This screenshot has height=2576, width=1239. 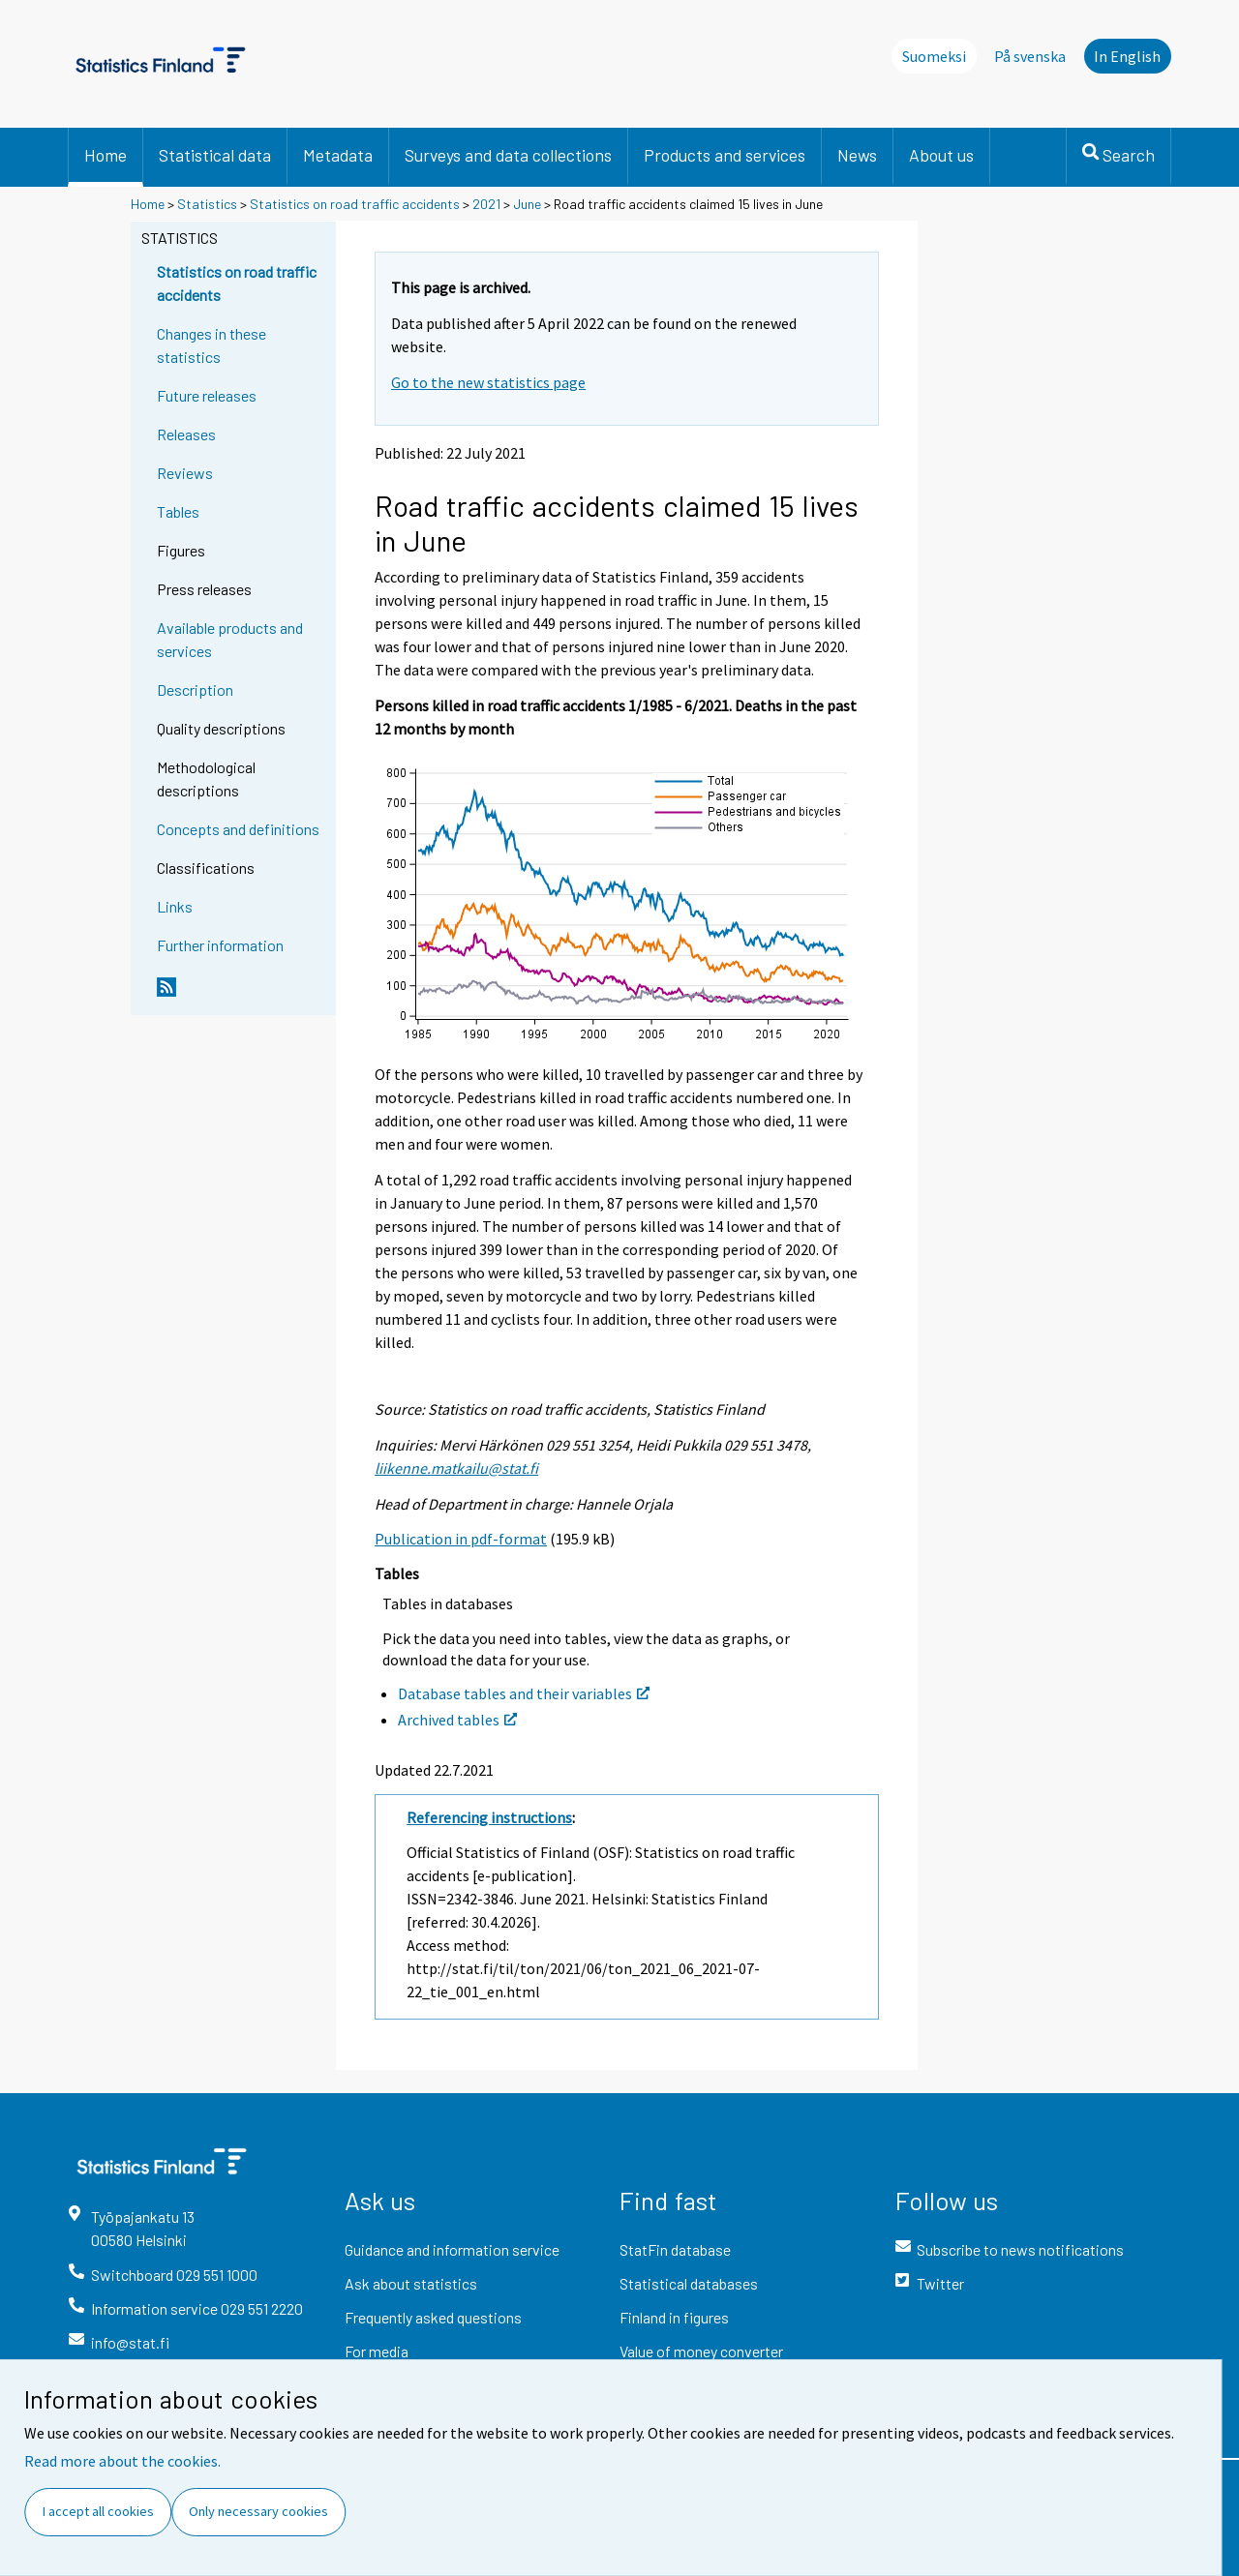 What do you see at coordinates (207, 203) in the screenshot?
I see `Statistics` at bounding box center [207, 203].